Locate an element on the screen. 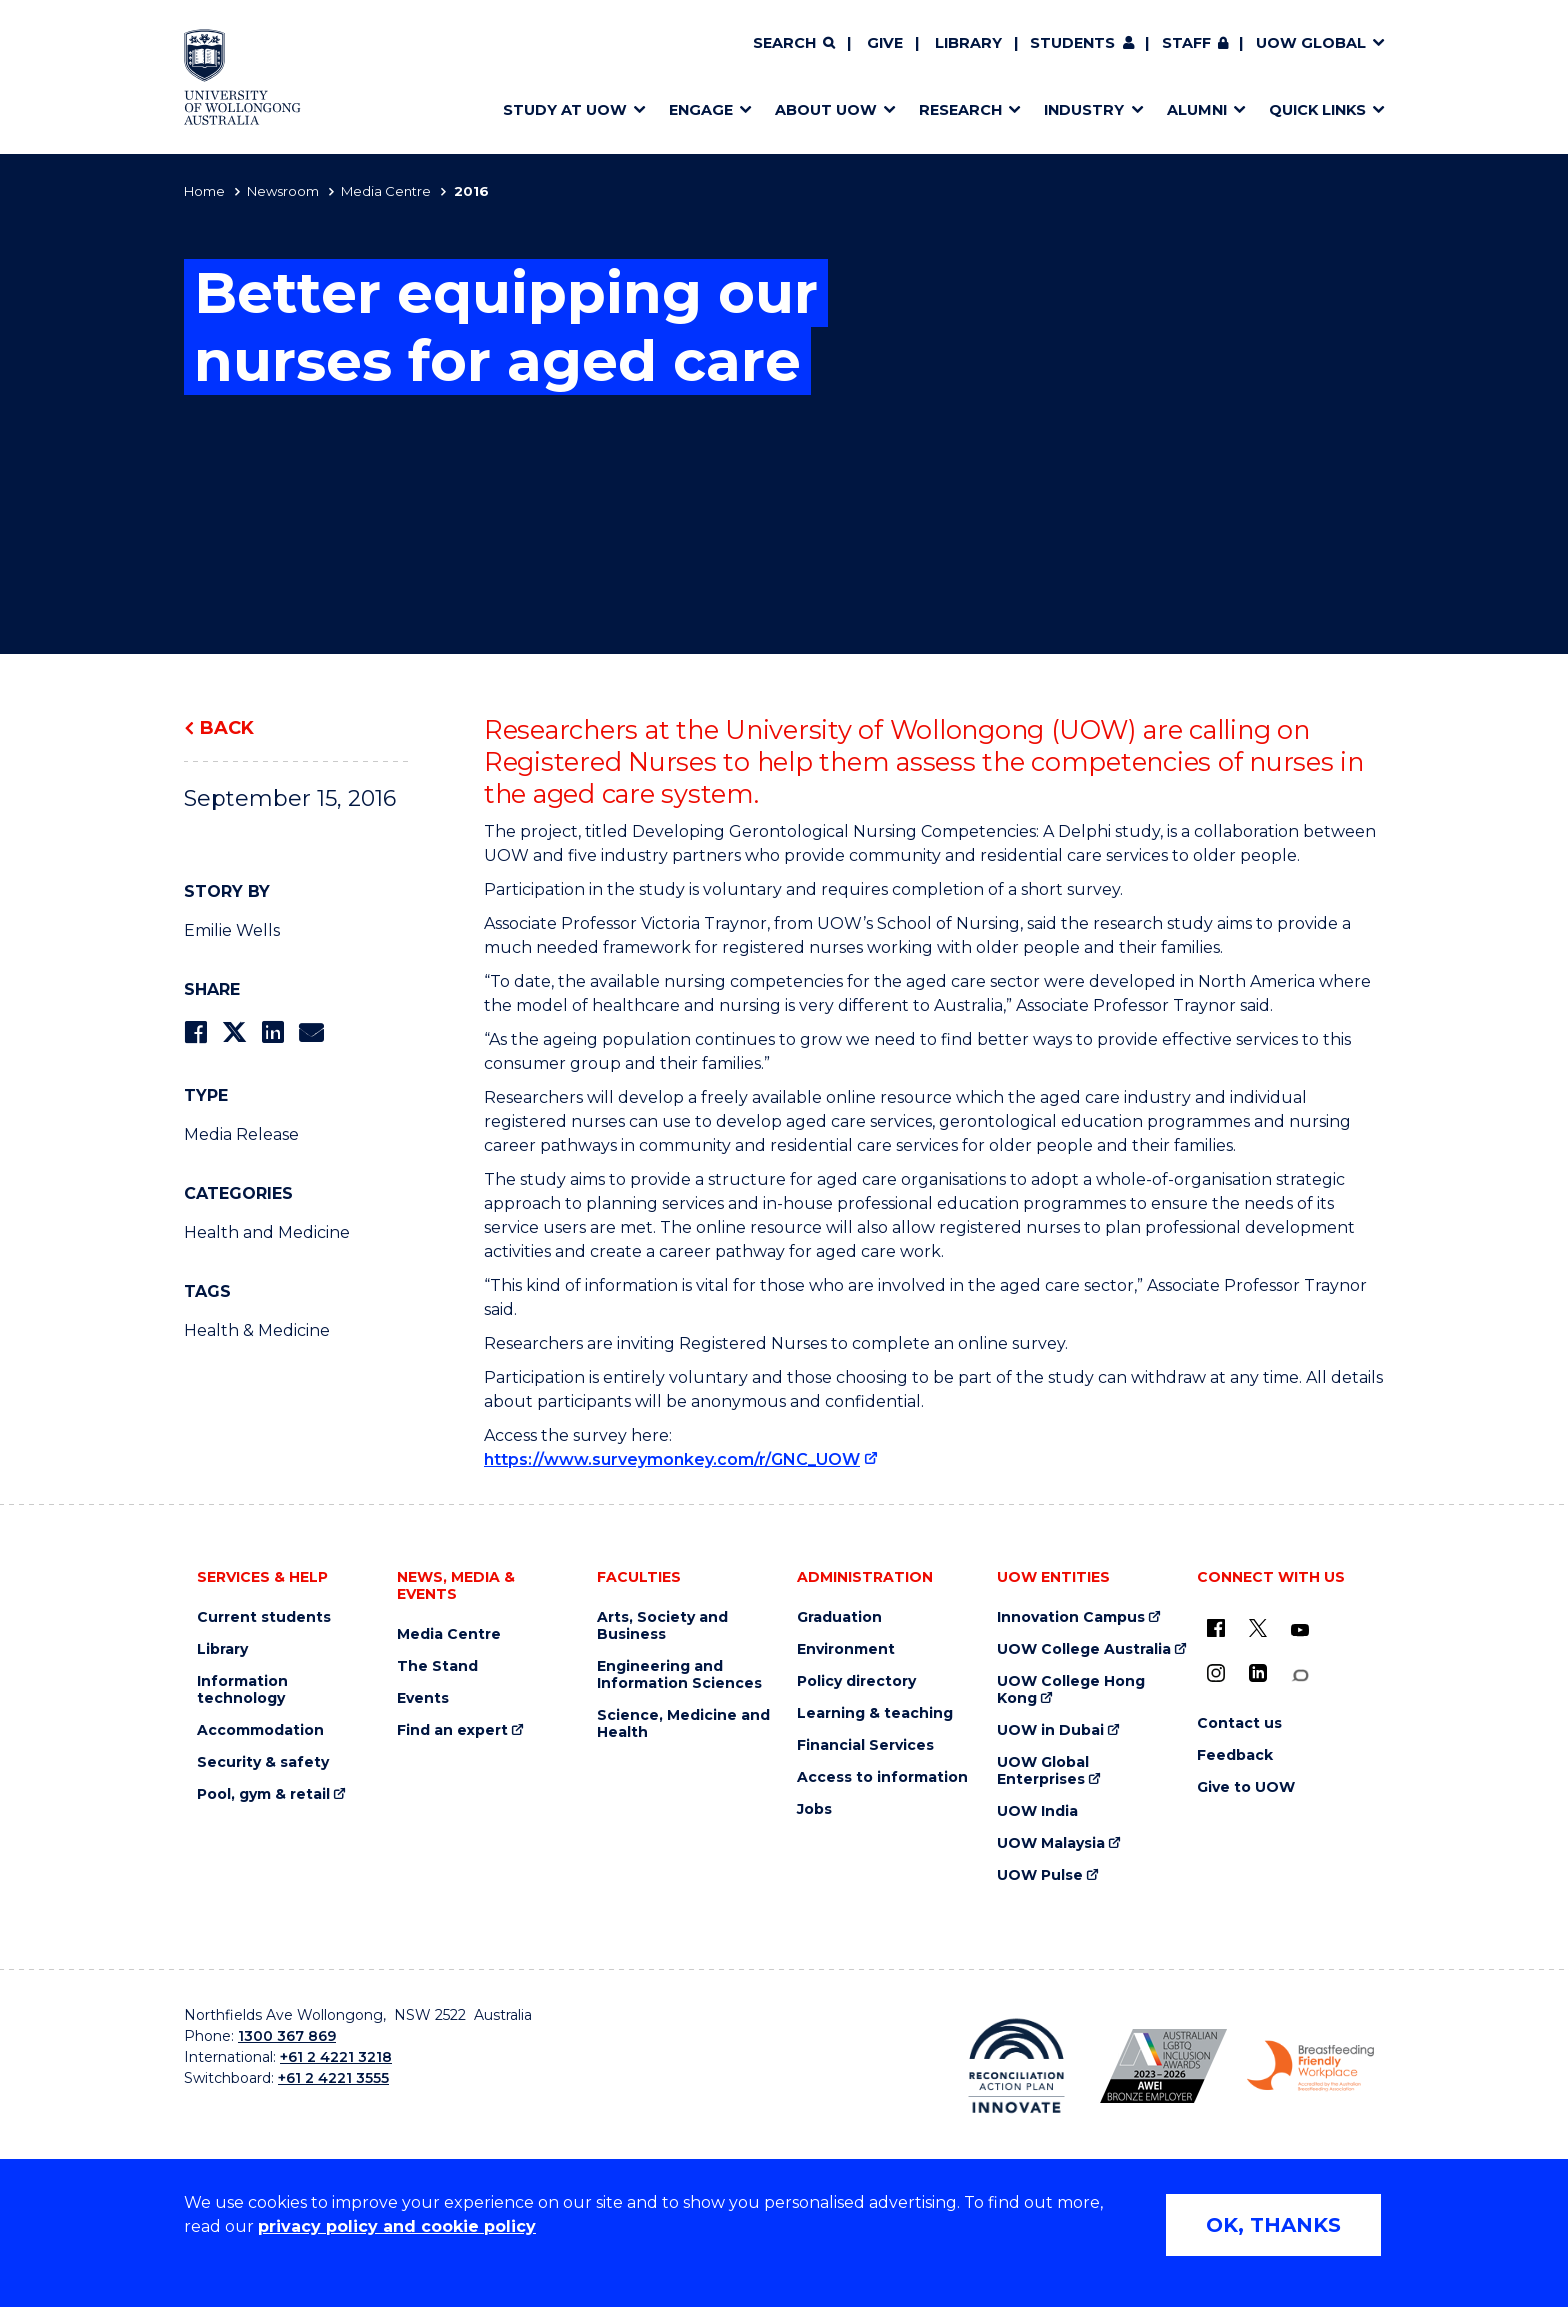  [Home - University of Wollongong Australia logo] is located at coordinates (242, 77).